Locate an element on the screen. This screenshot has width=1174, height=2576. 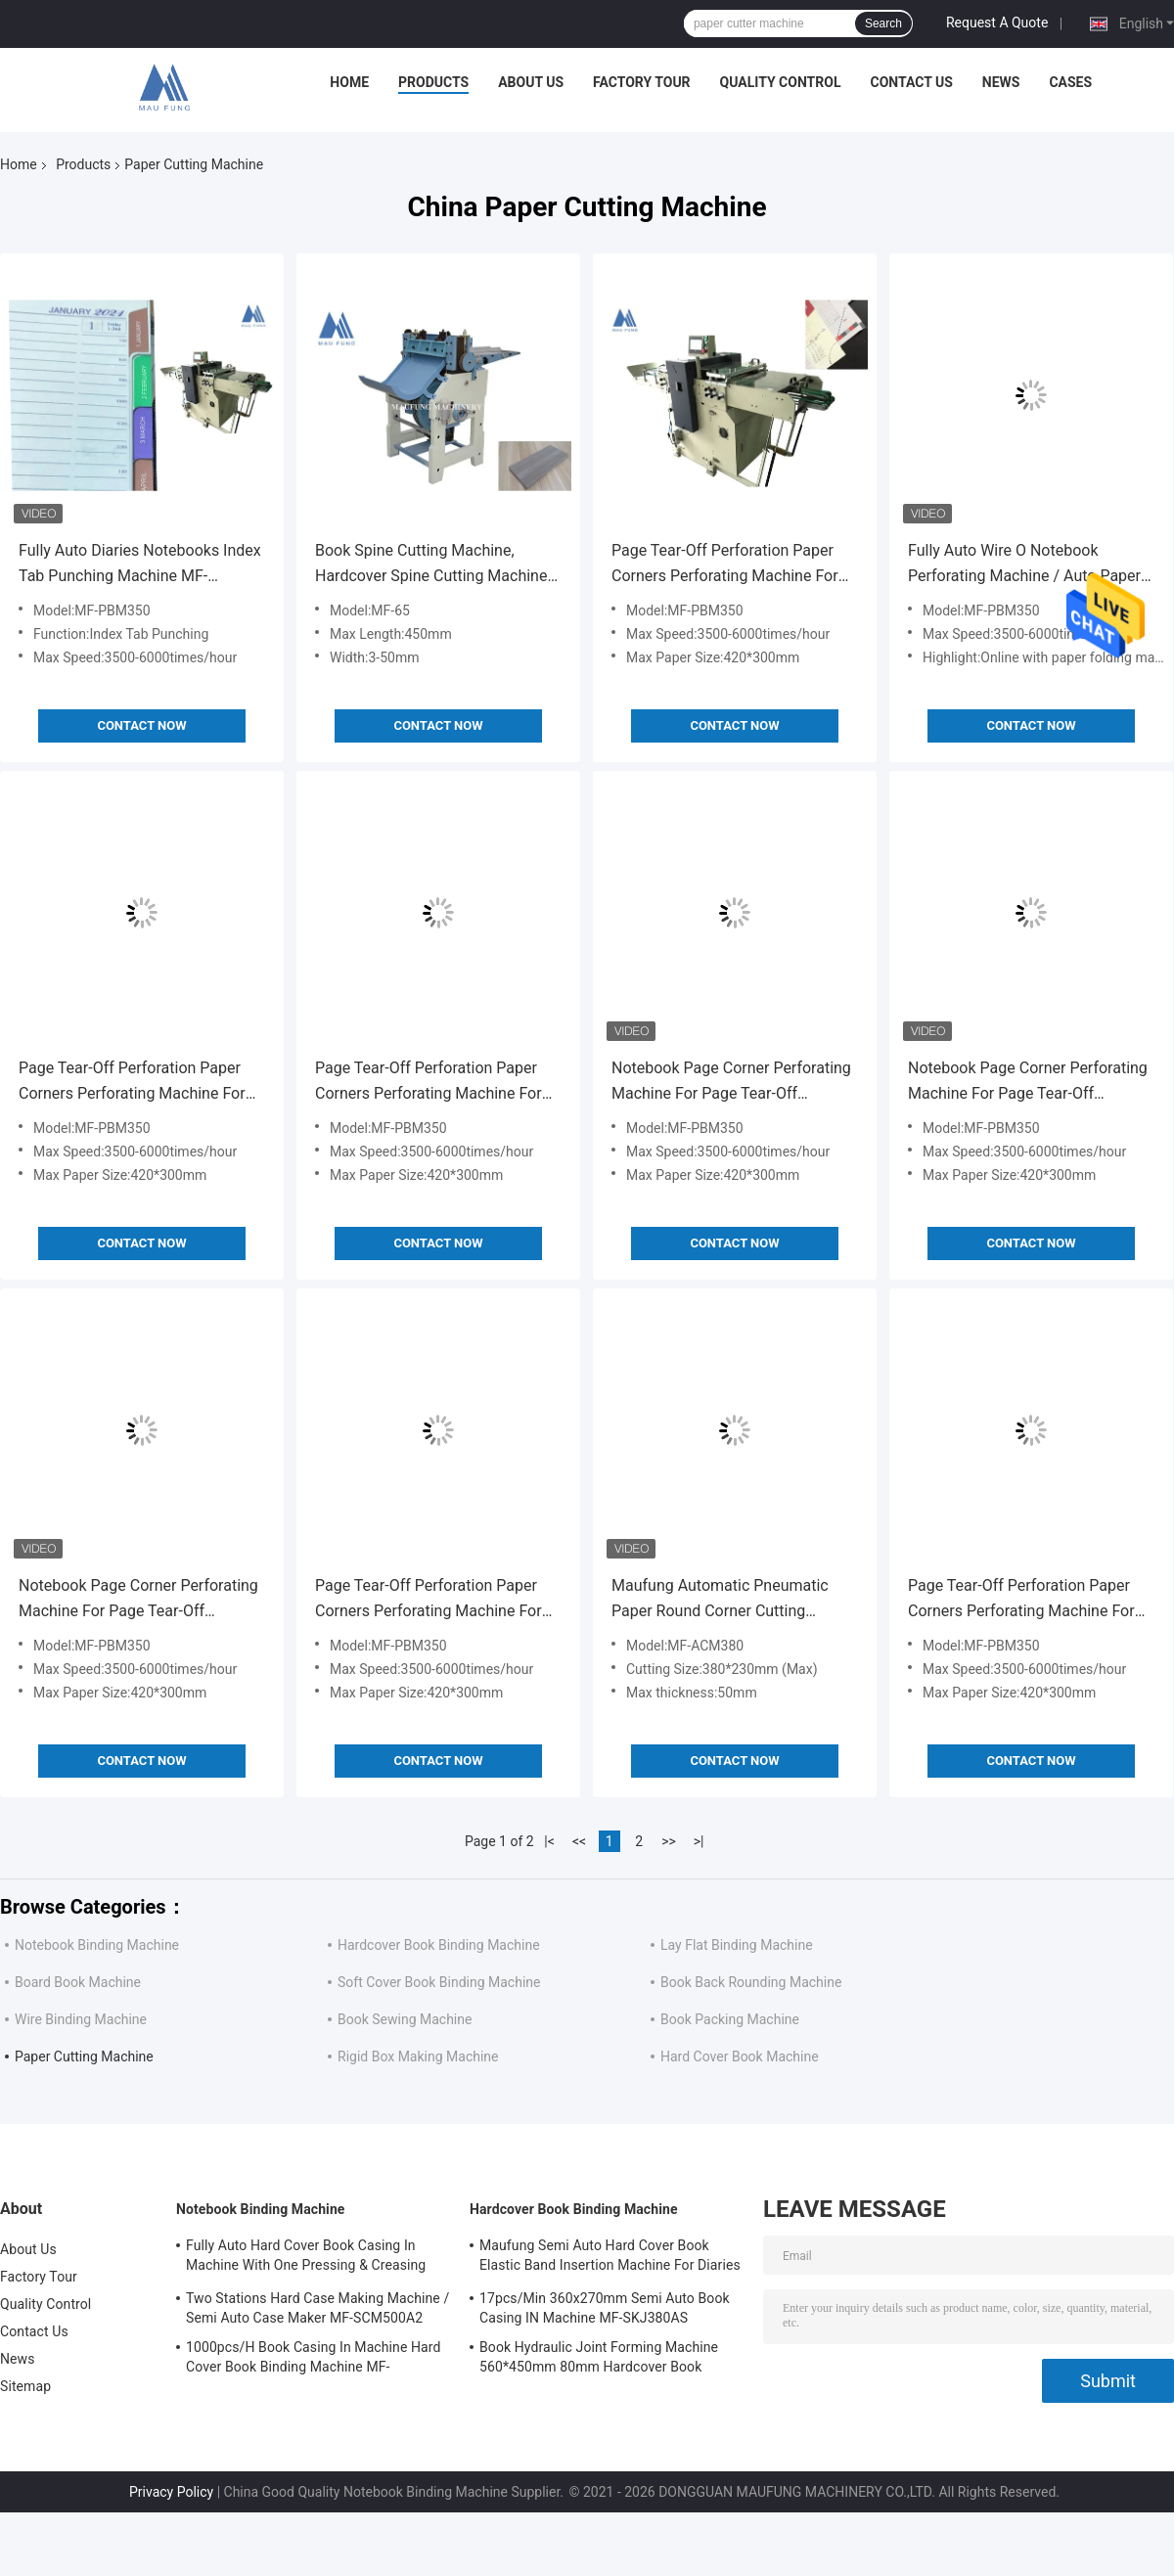
Maufung Semi Auto Hard Cover Book Elastic Band Insertion Machine For Diaries MF-SEM450 is located at coordinates (610, 2258).